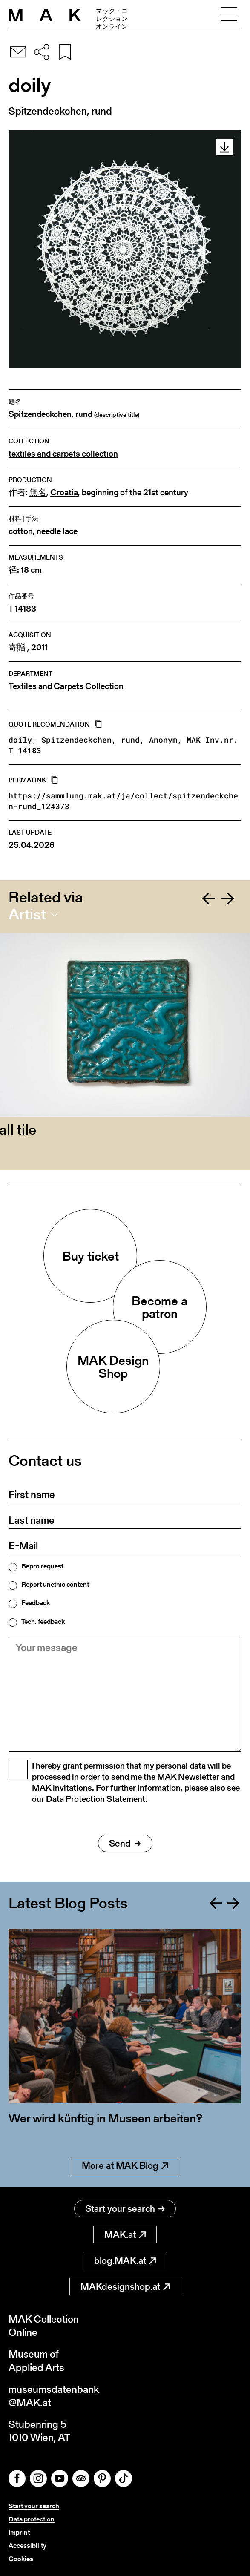  I want to click on Start your search, so click(125, 2208).